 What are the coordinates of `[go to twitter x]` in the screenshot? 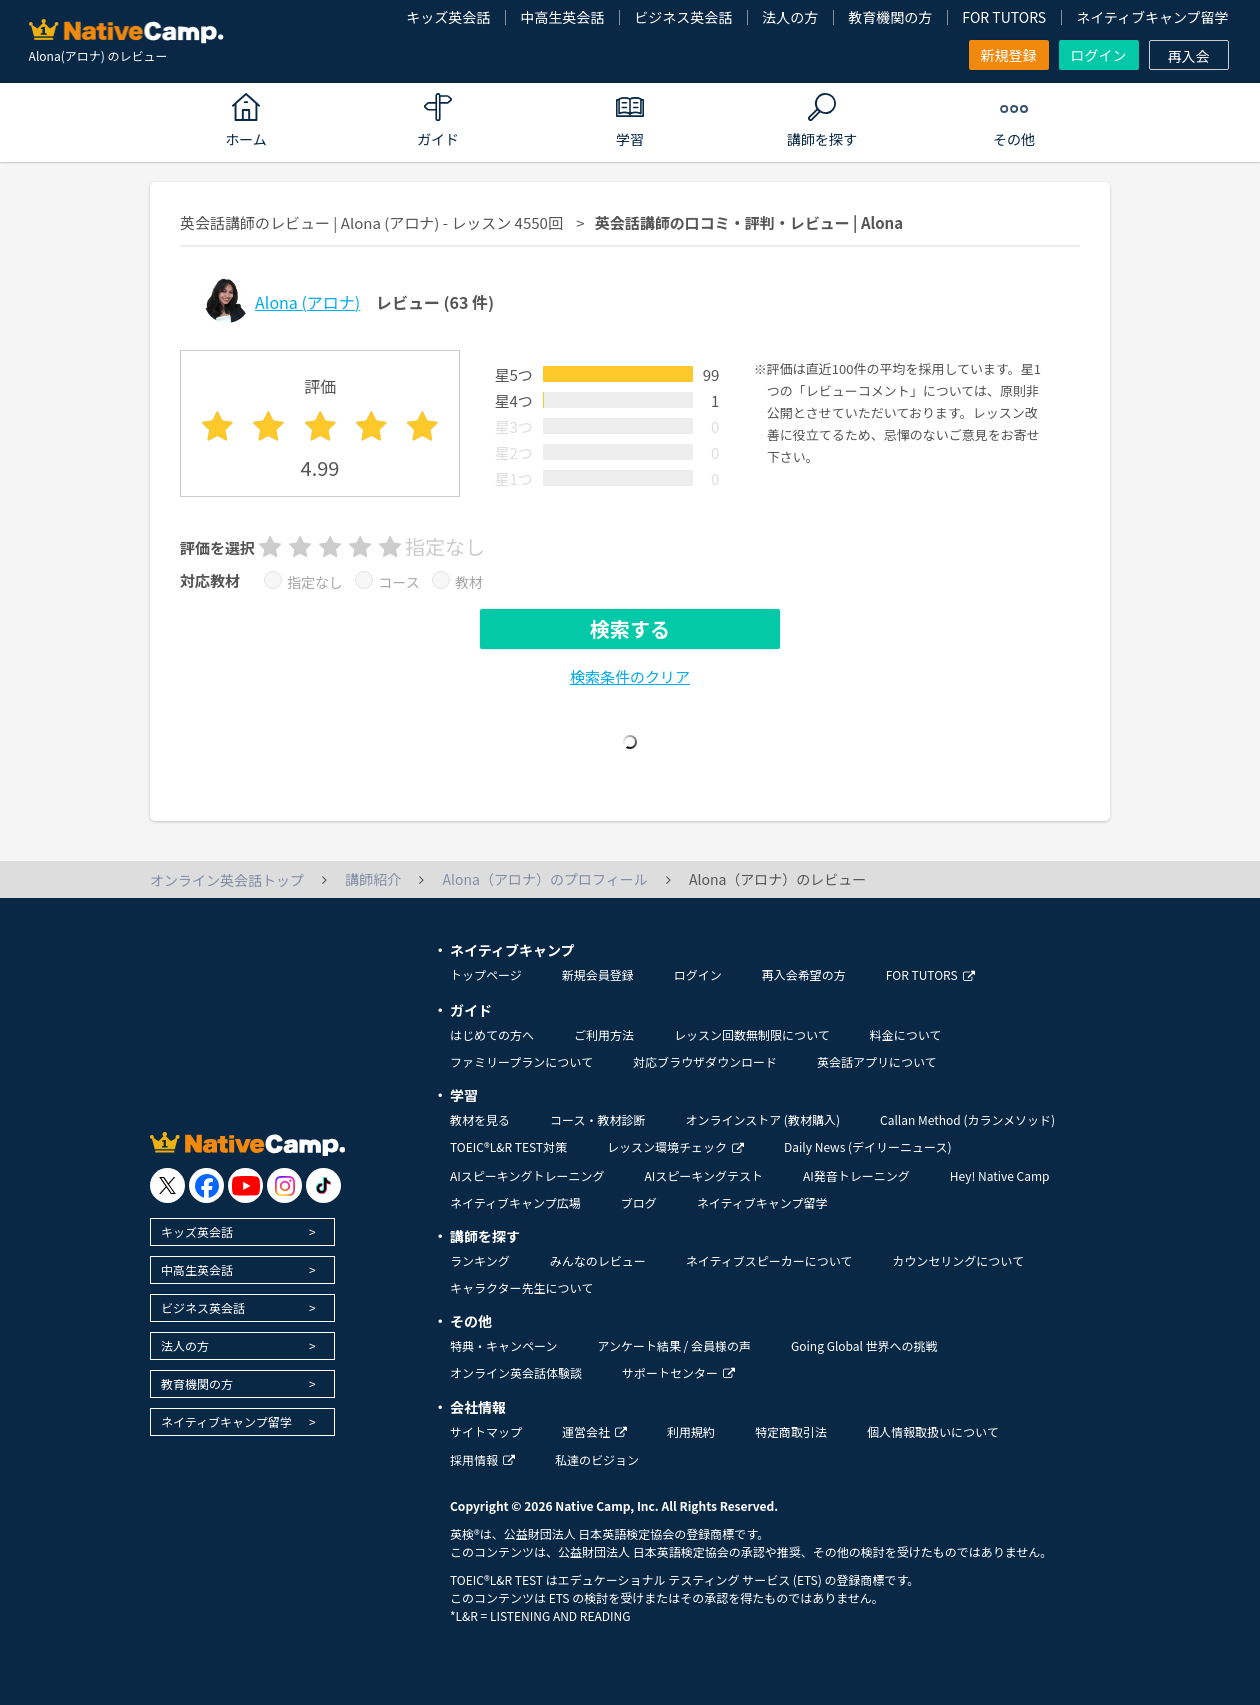 It's located at (167, 1185).